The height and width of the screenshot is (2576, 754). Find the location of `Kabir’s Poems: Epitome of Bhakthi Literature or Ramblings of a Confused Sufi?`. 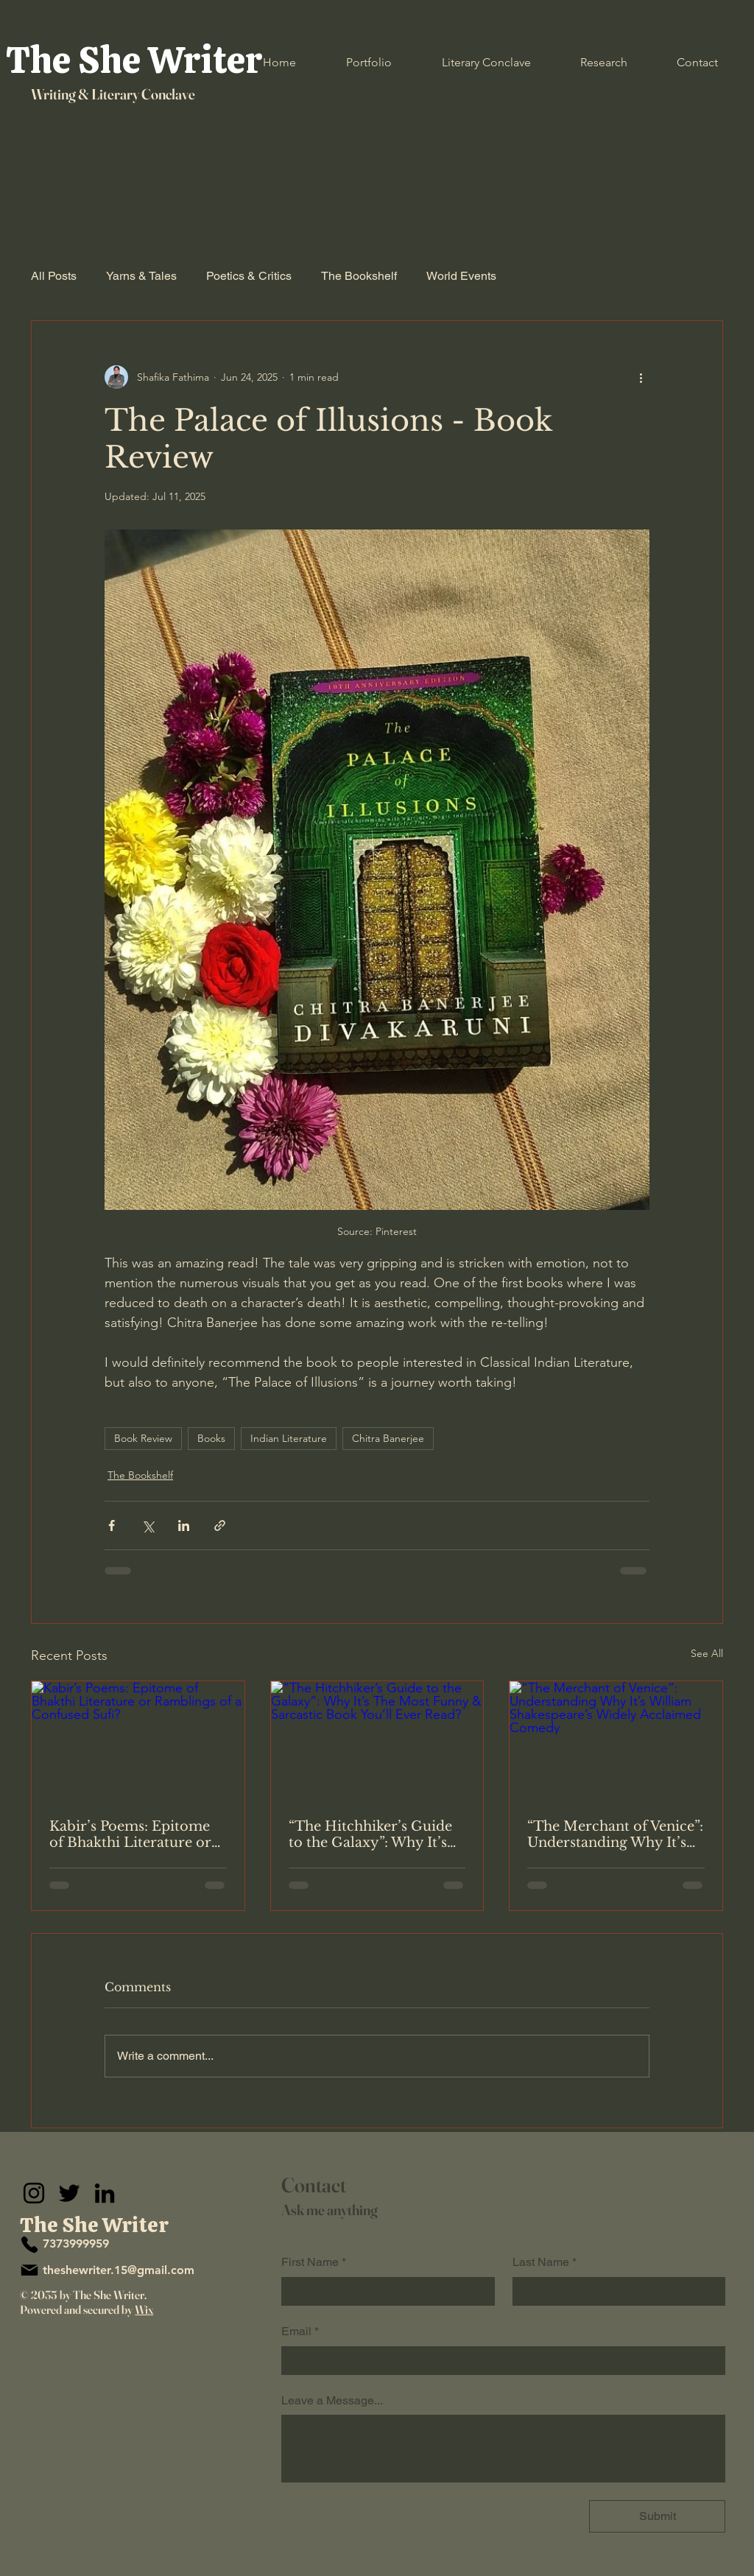

Kabir’s Poems: Epitome of Bhakthi Literature or Ramblings of a Confused Sufi? is located at coordinates (133, 1834).